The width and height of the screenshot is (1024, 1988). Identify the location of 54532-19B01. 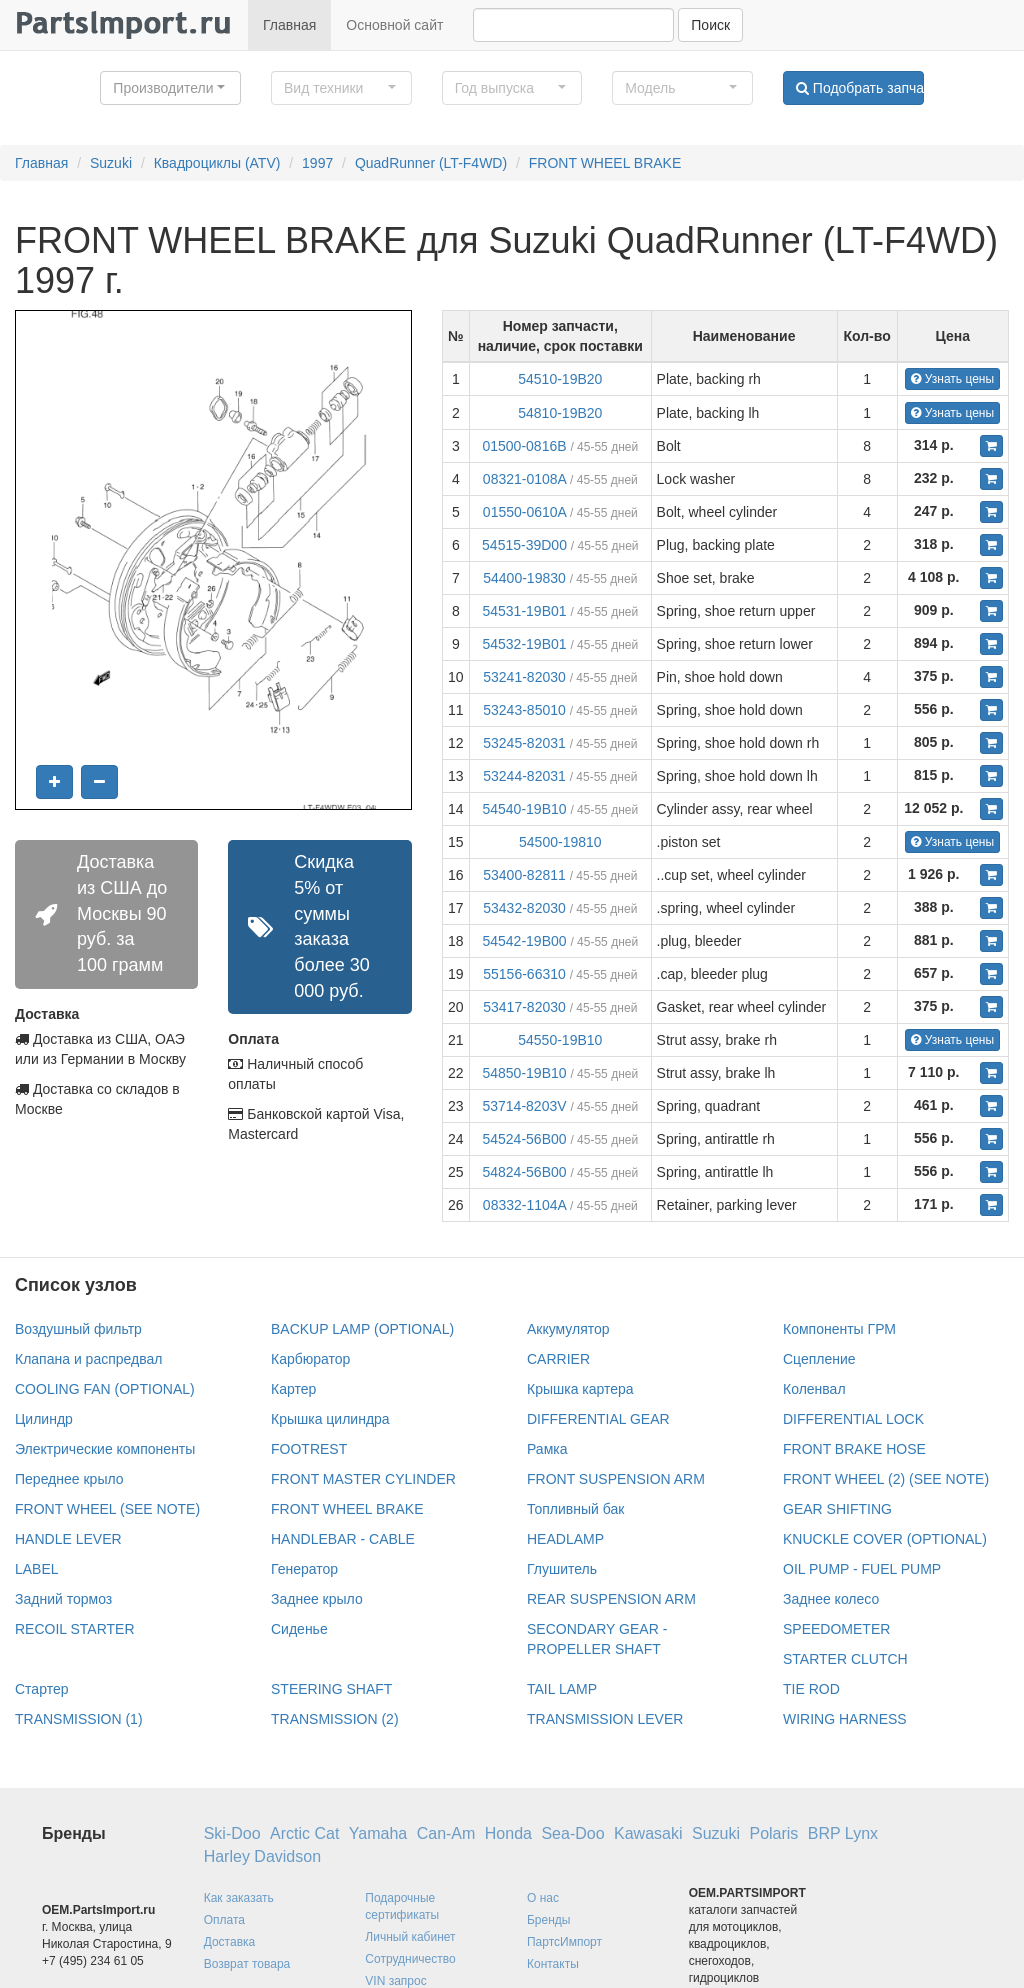
(524, 644).